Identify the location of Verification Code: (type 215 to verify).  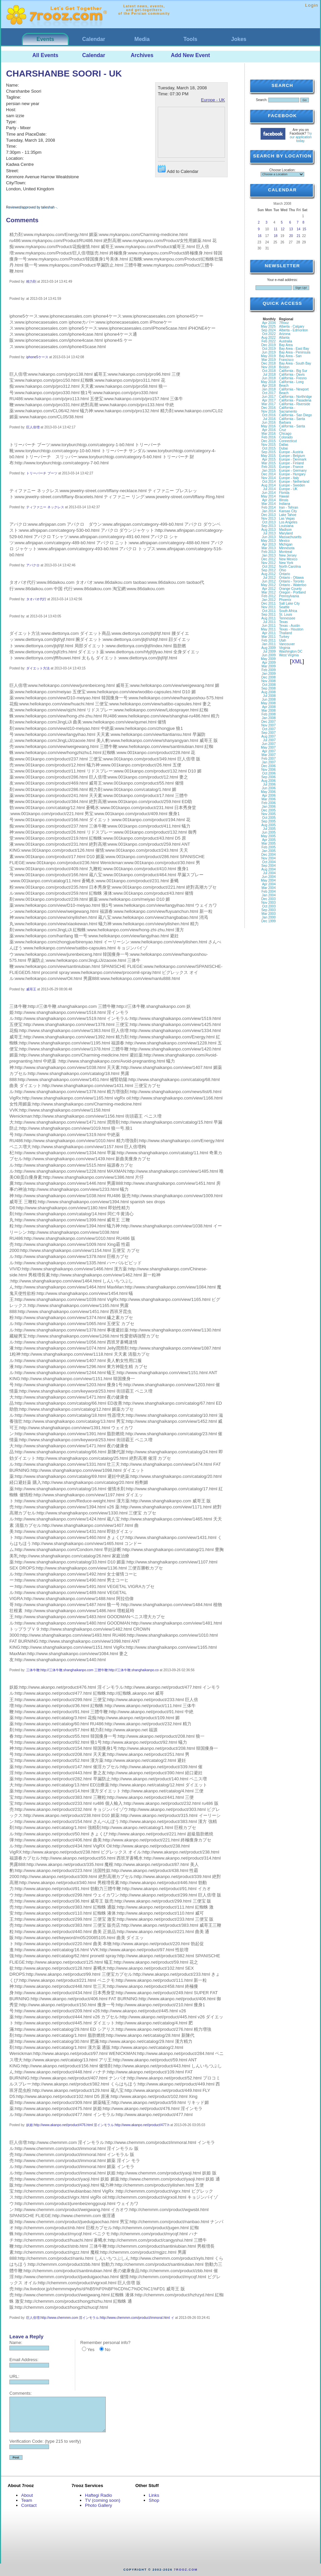
(45, 2441).